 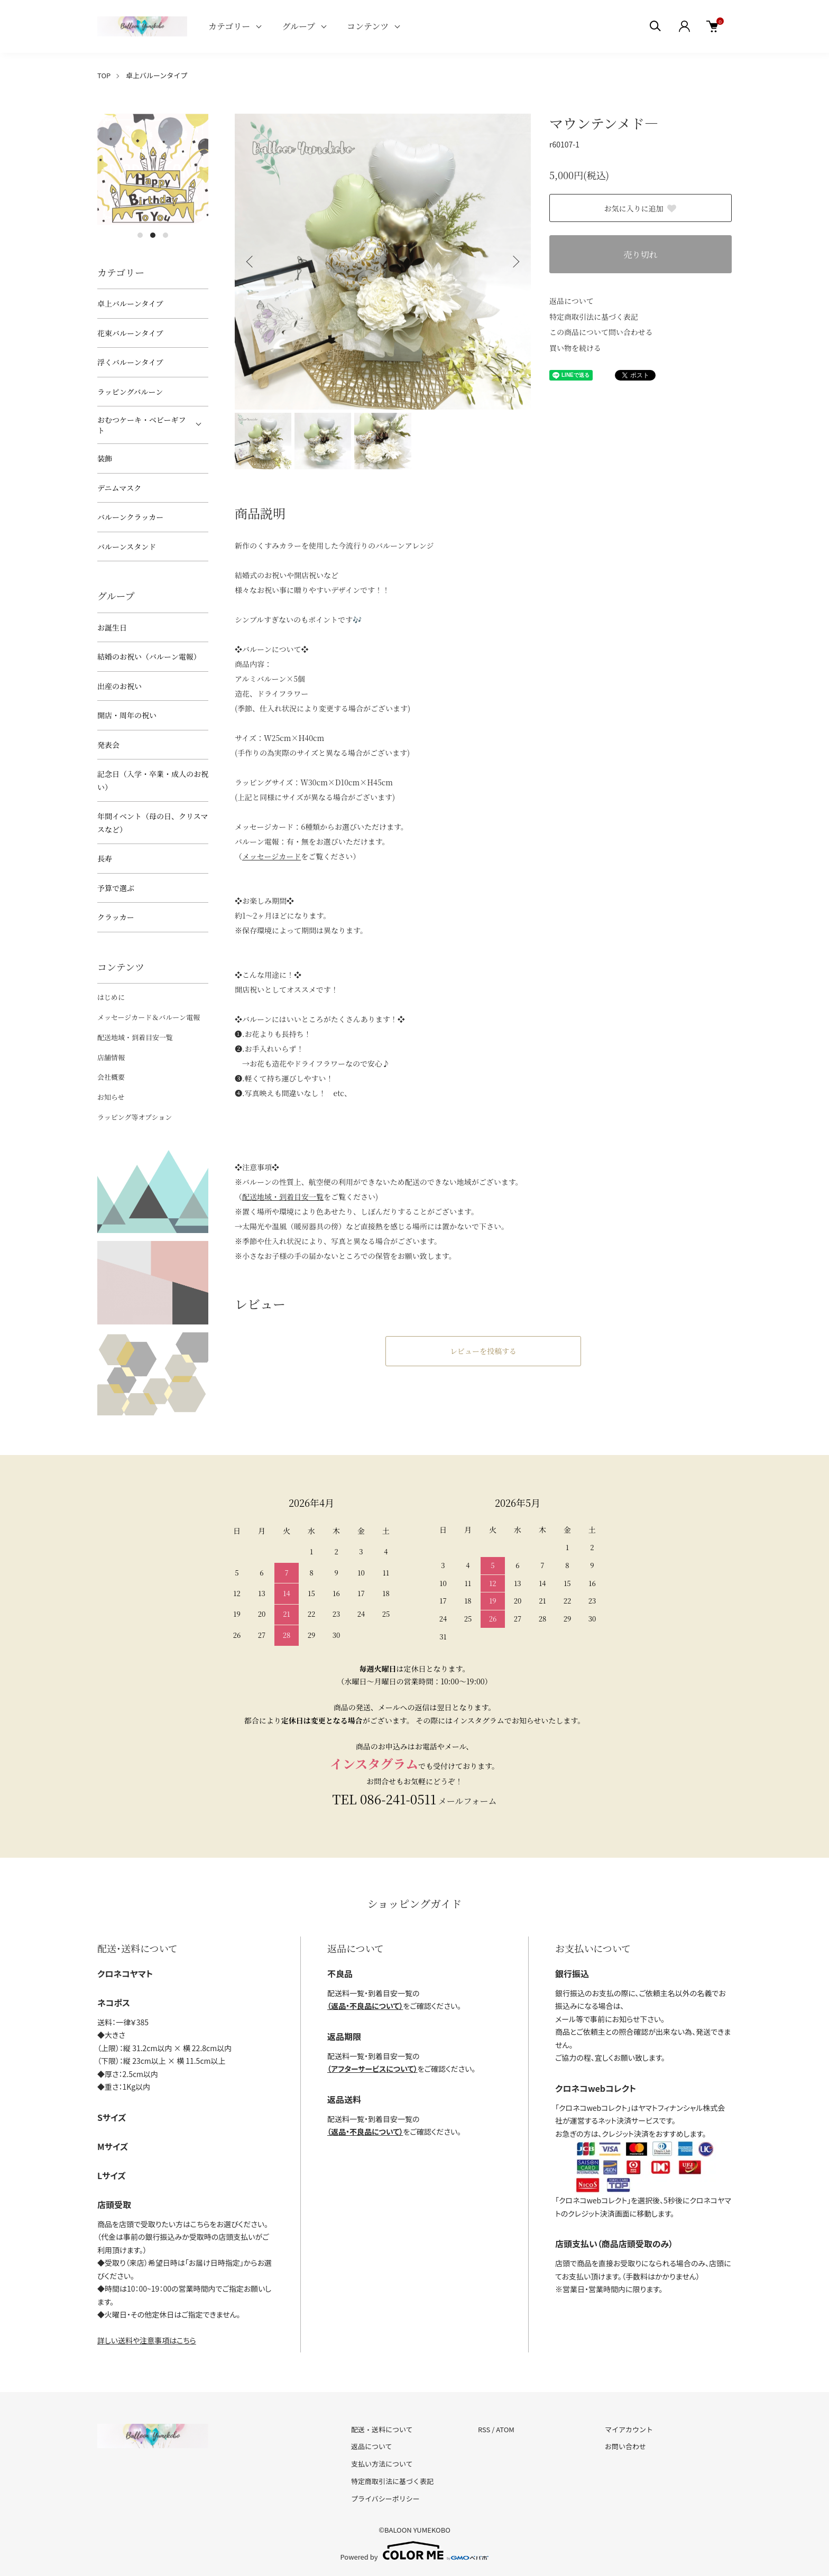 What do you see at coordinates (382, 2464) in the screenshot?
I see `支払い方法について` at bounding box center [382, 2464].